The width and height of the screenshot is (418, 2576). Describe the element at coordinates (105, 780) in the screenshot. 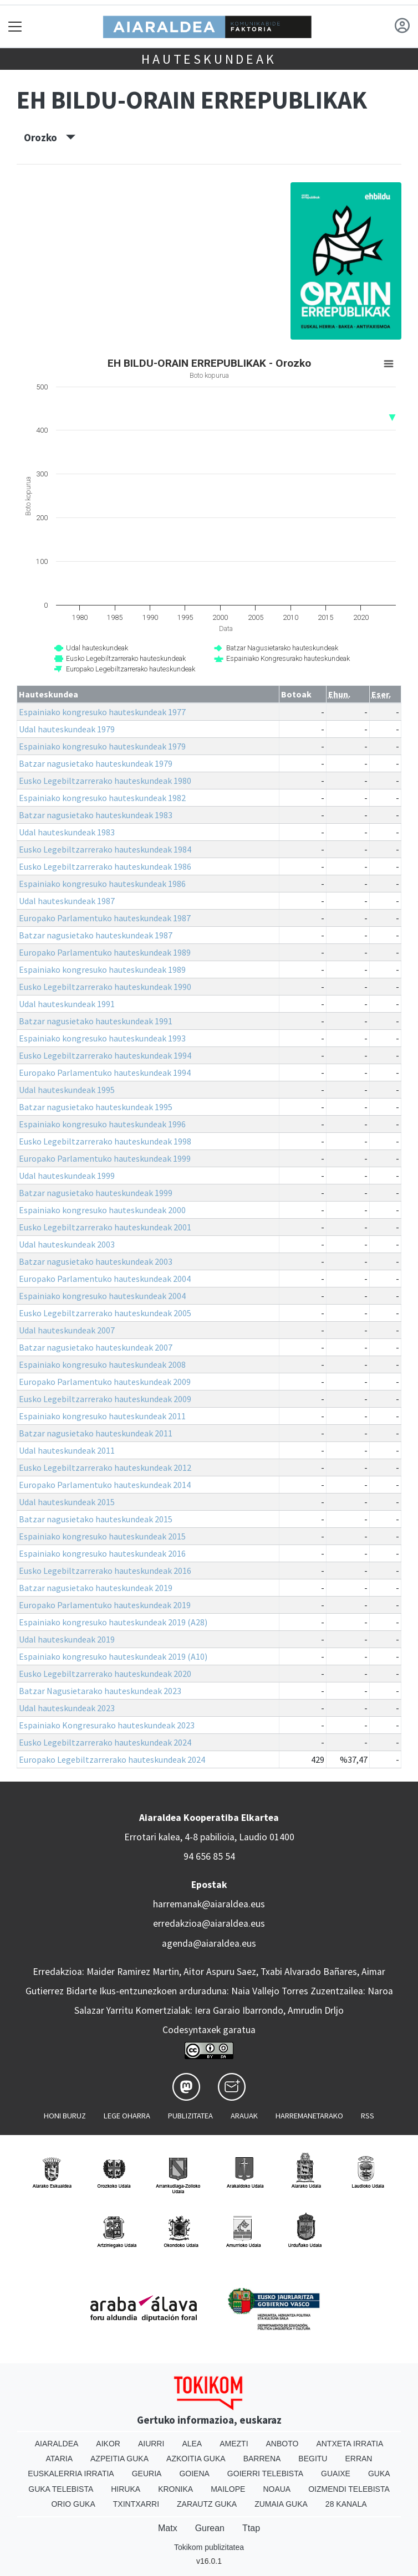

I see `Eusko Legebiltzarrerako hauteskundeak 1980` at that location.